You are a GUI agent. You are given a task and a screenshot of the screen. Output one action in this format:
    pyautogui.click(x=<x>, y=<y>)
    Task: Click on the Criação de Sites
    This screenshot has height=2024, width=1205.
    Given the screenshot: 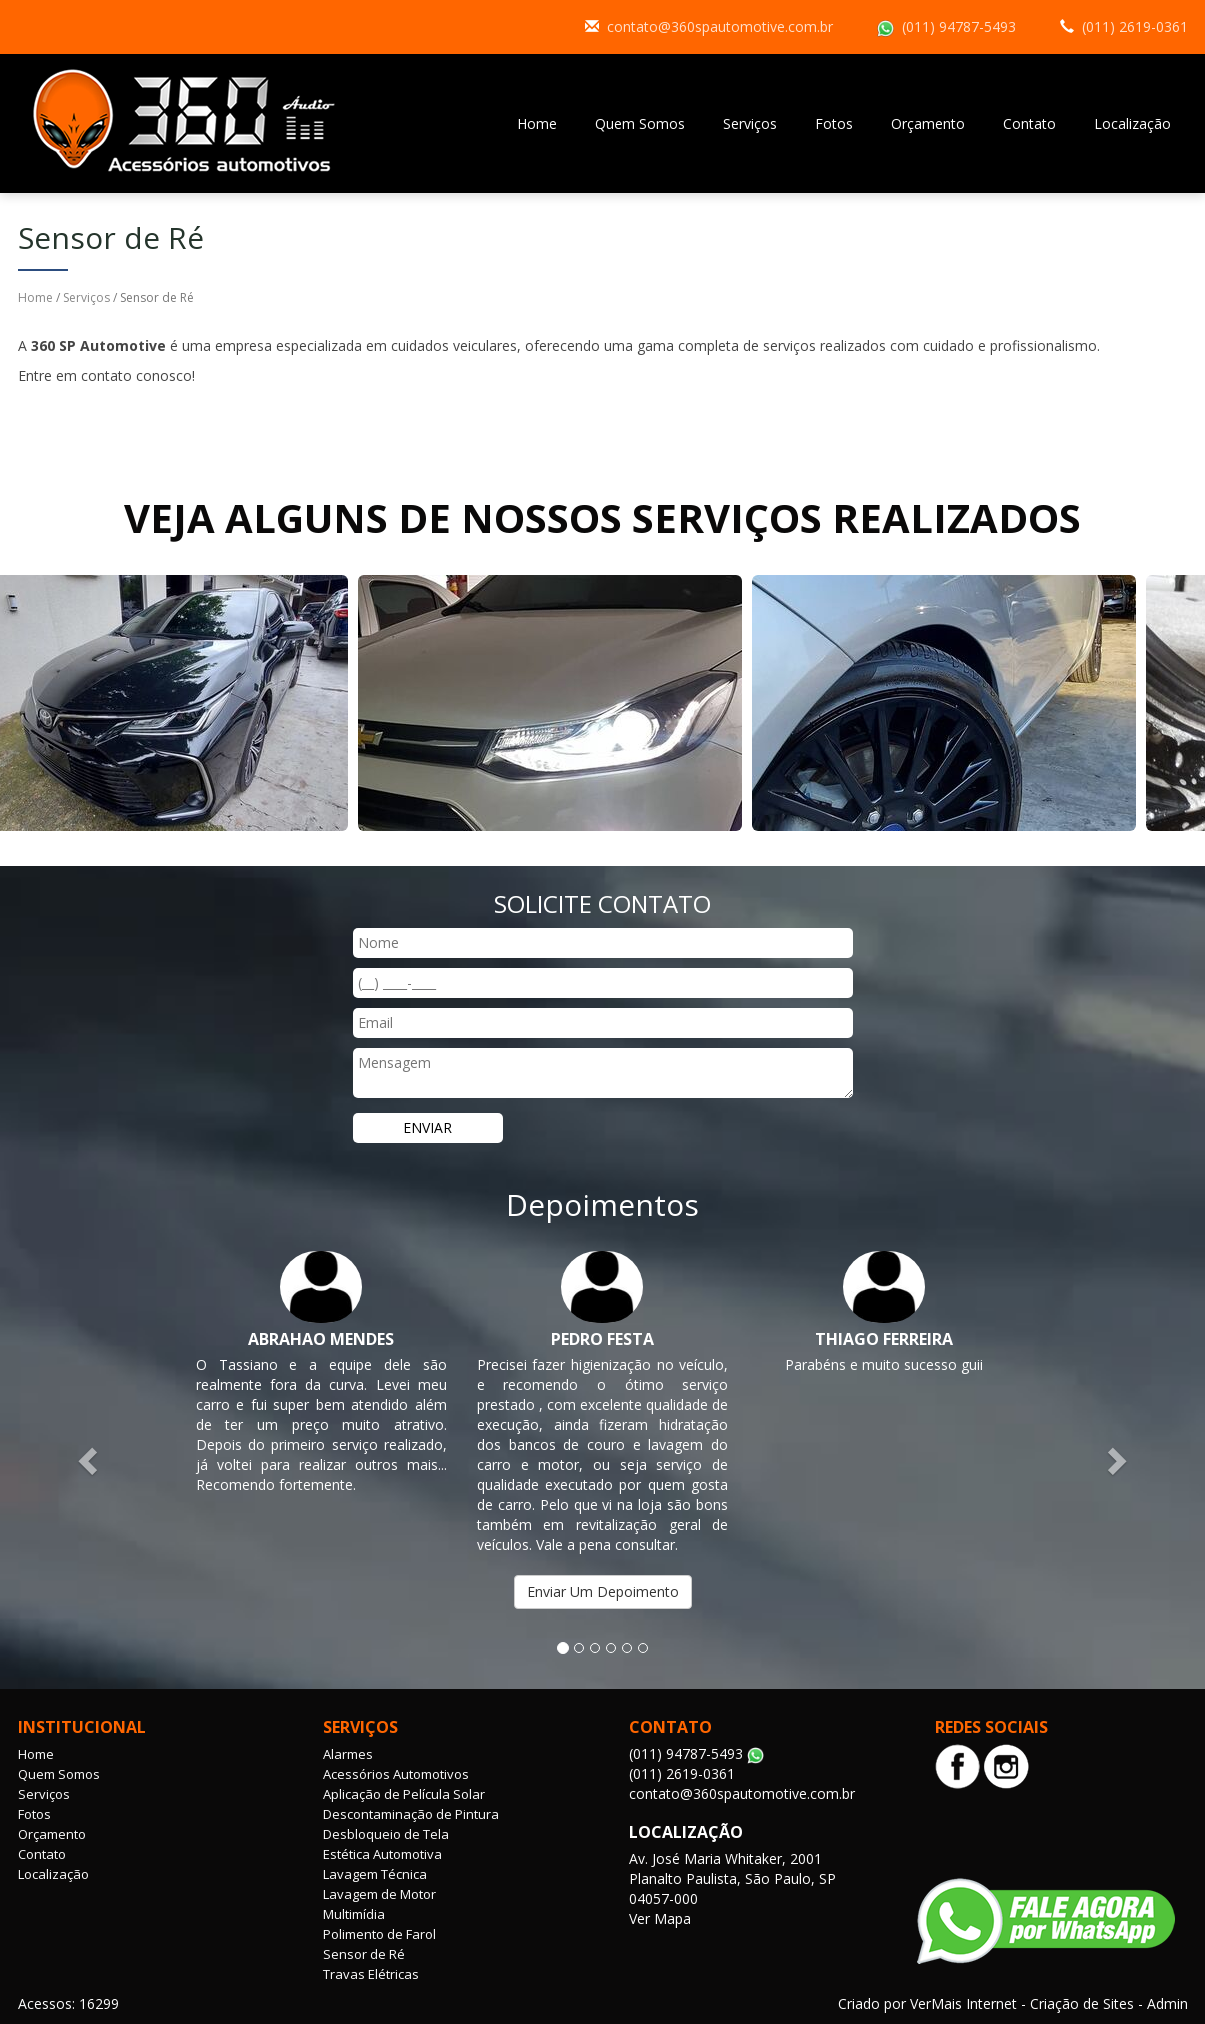 What is the action you would take?
    pyautogui.click(x=1082, y=2003)
    